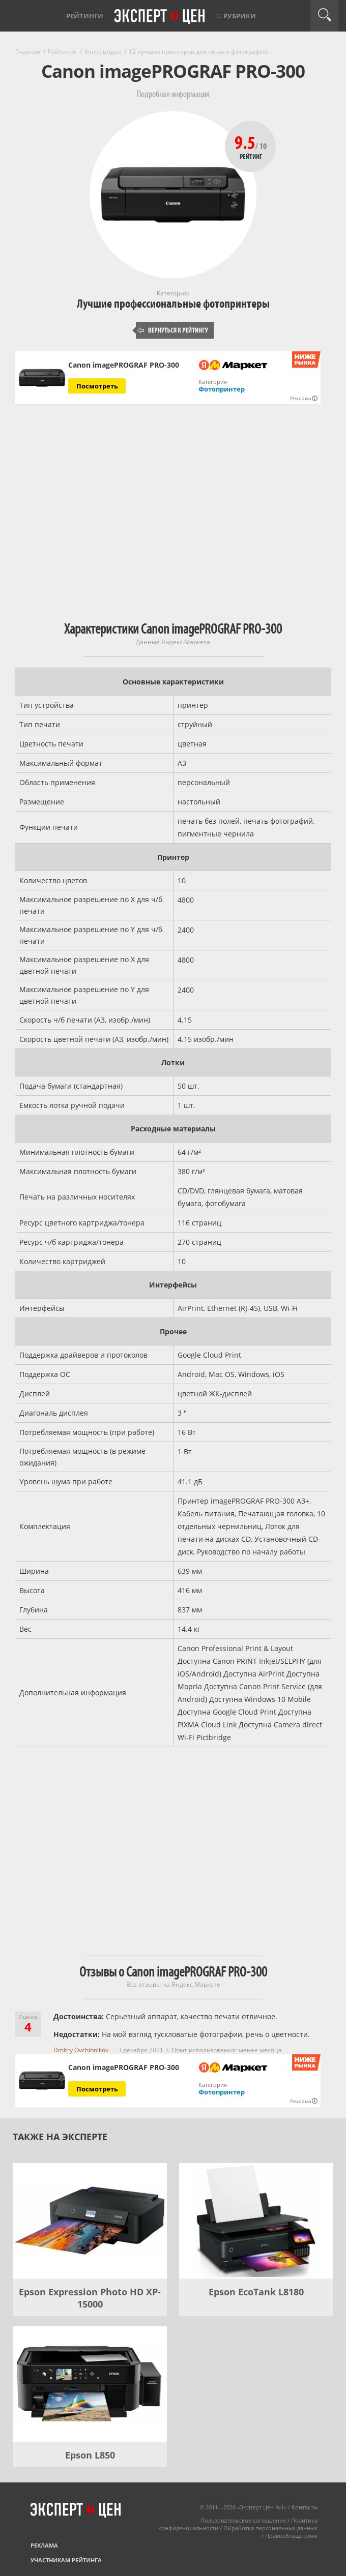  I want to click on Реклама, so click(44, 2545).